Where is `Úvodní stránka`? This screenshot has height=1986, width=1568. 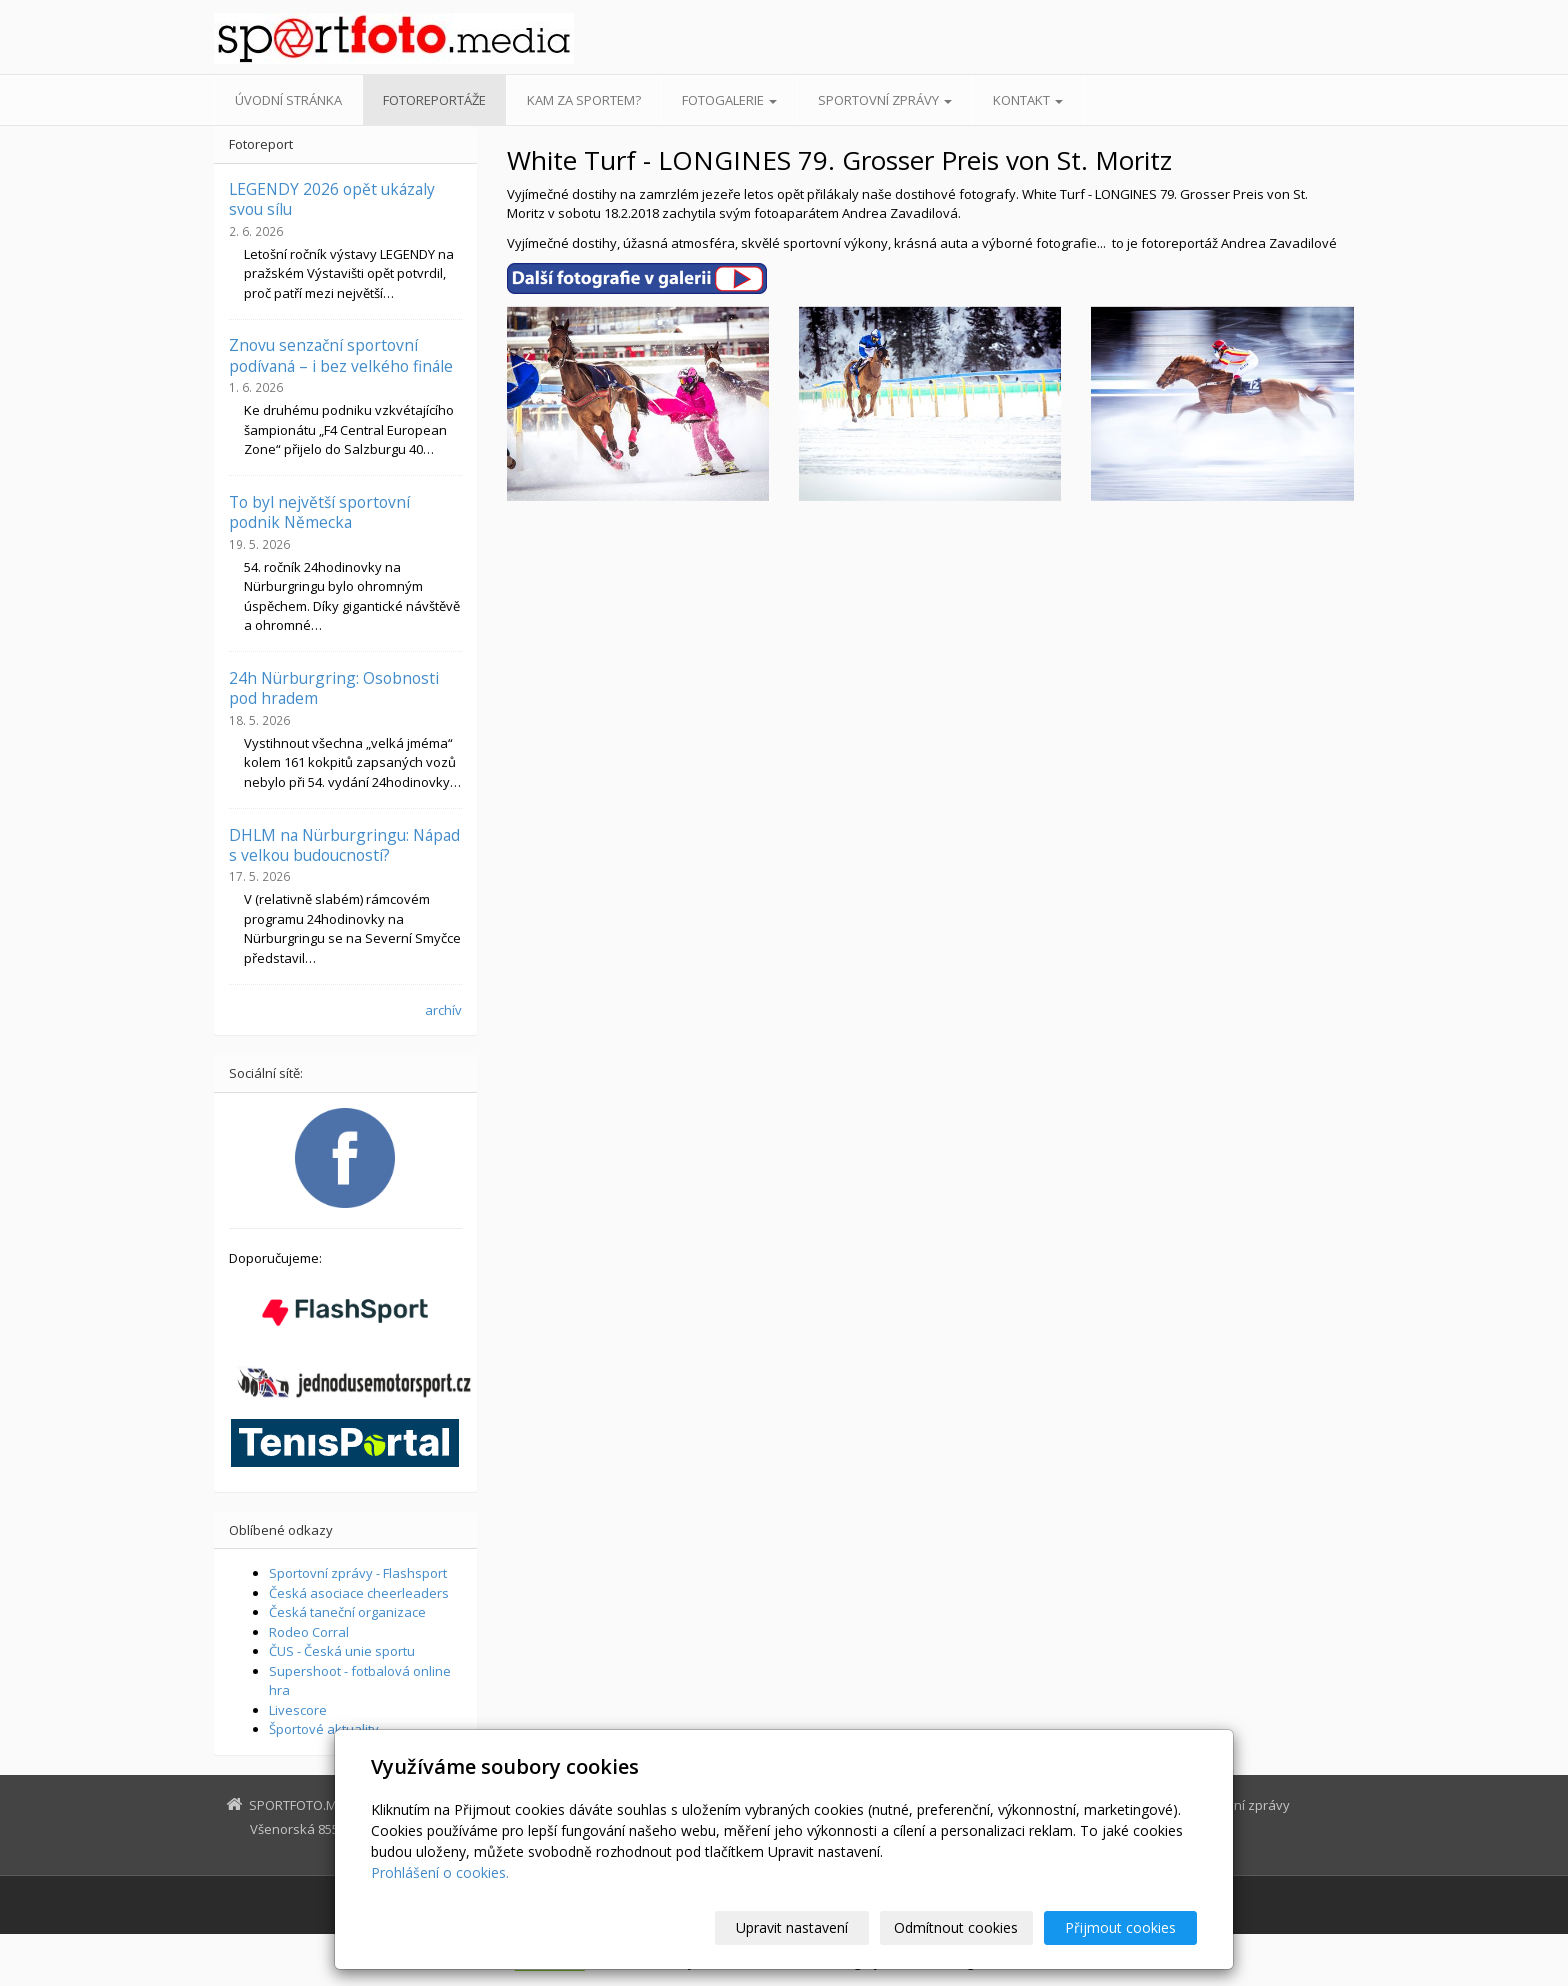 Úvodní stránka is located at coordinates (288, 100).